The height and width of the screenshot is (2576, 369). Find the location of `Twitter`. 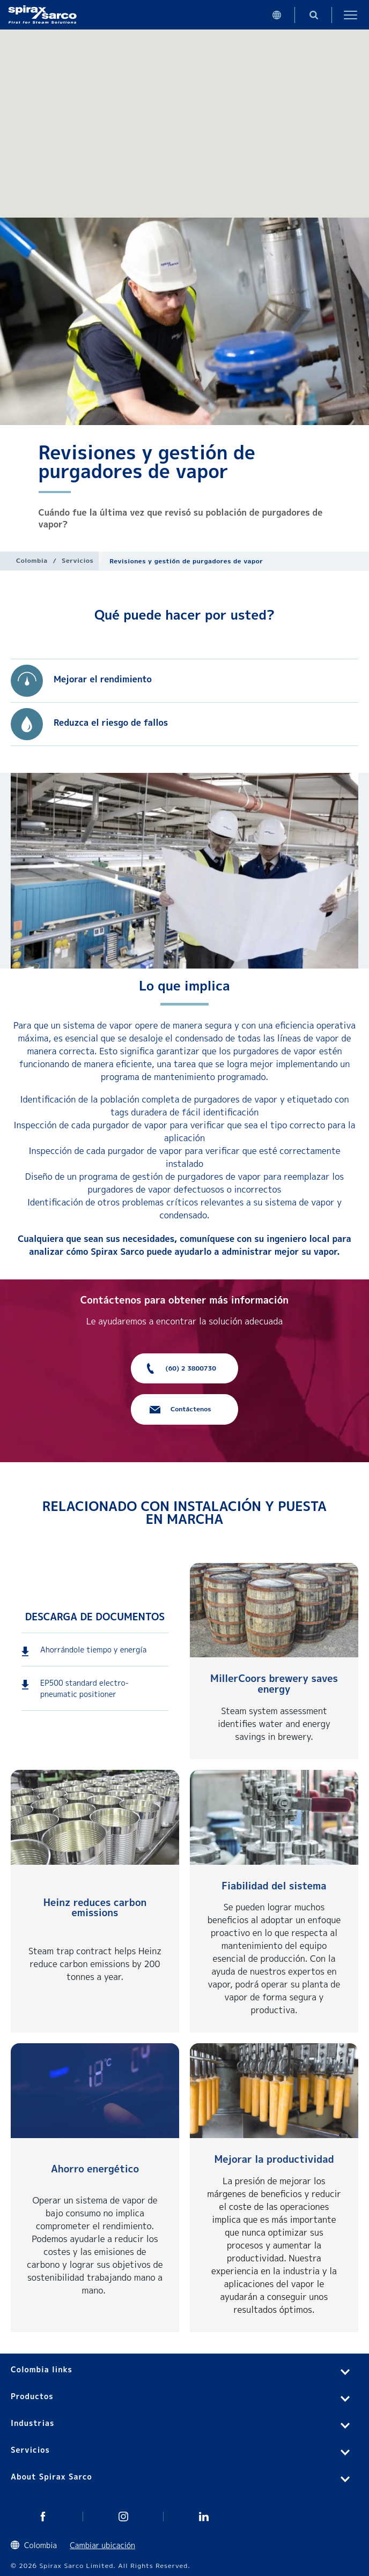

Twitter is located at coordinates (43, 2516).